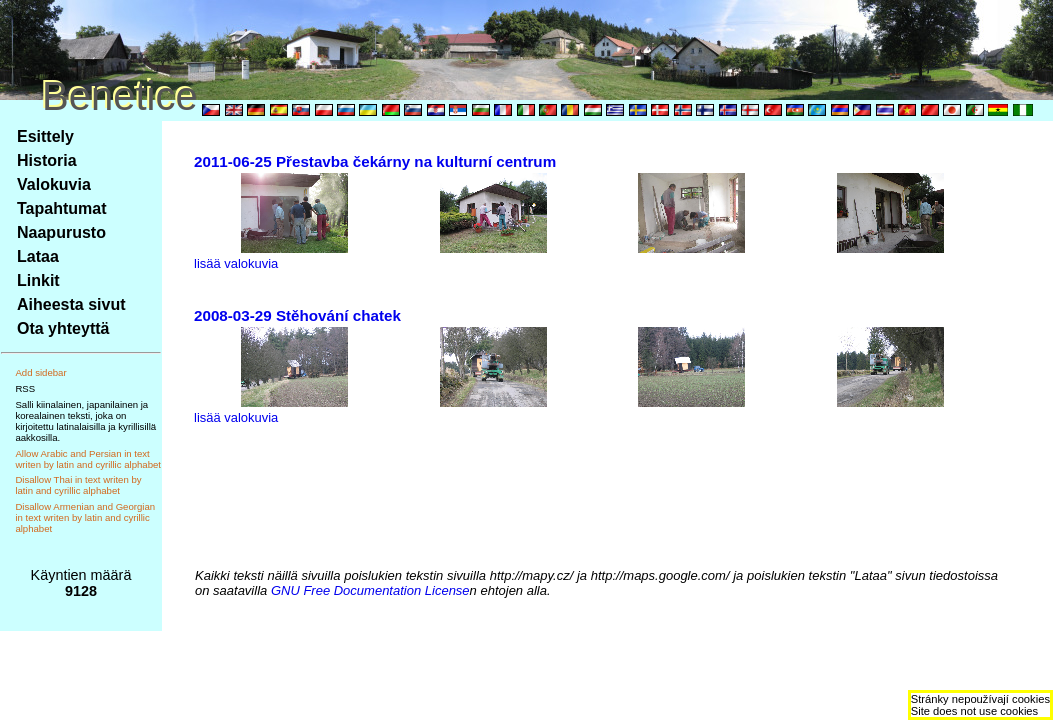 The image size is (1053, 720). Describe the element at coordinates (61, 208) in the screenshot. I see `Tapahtumat` at that location.